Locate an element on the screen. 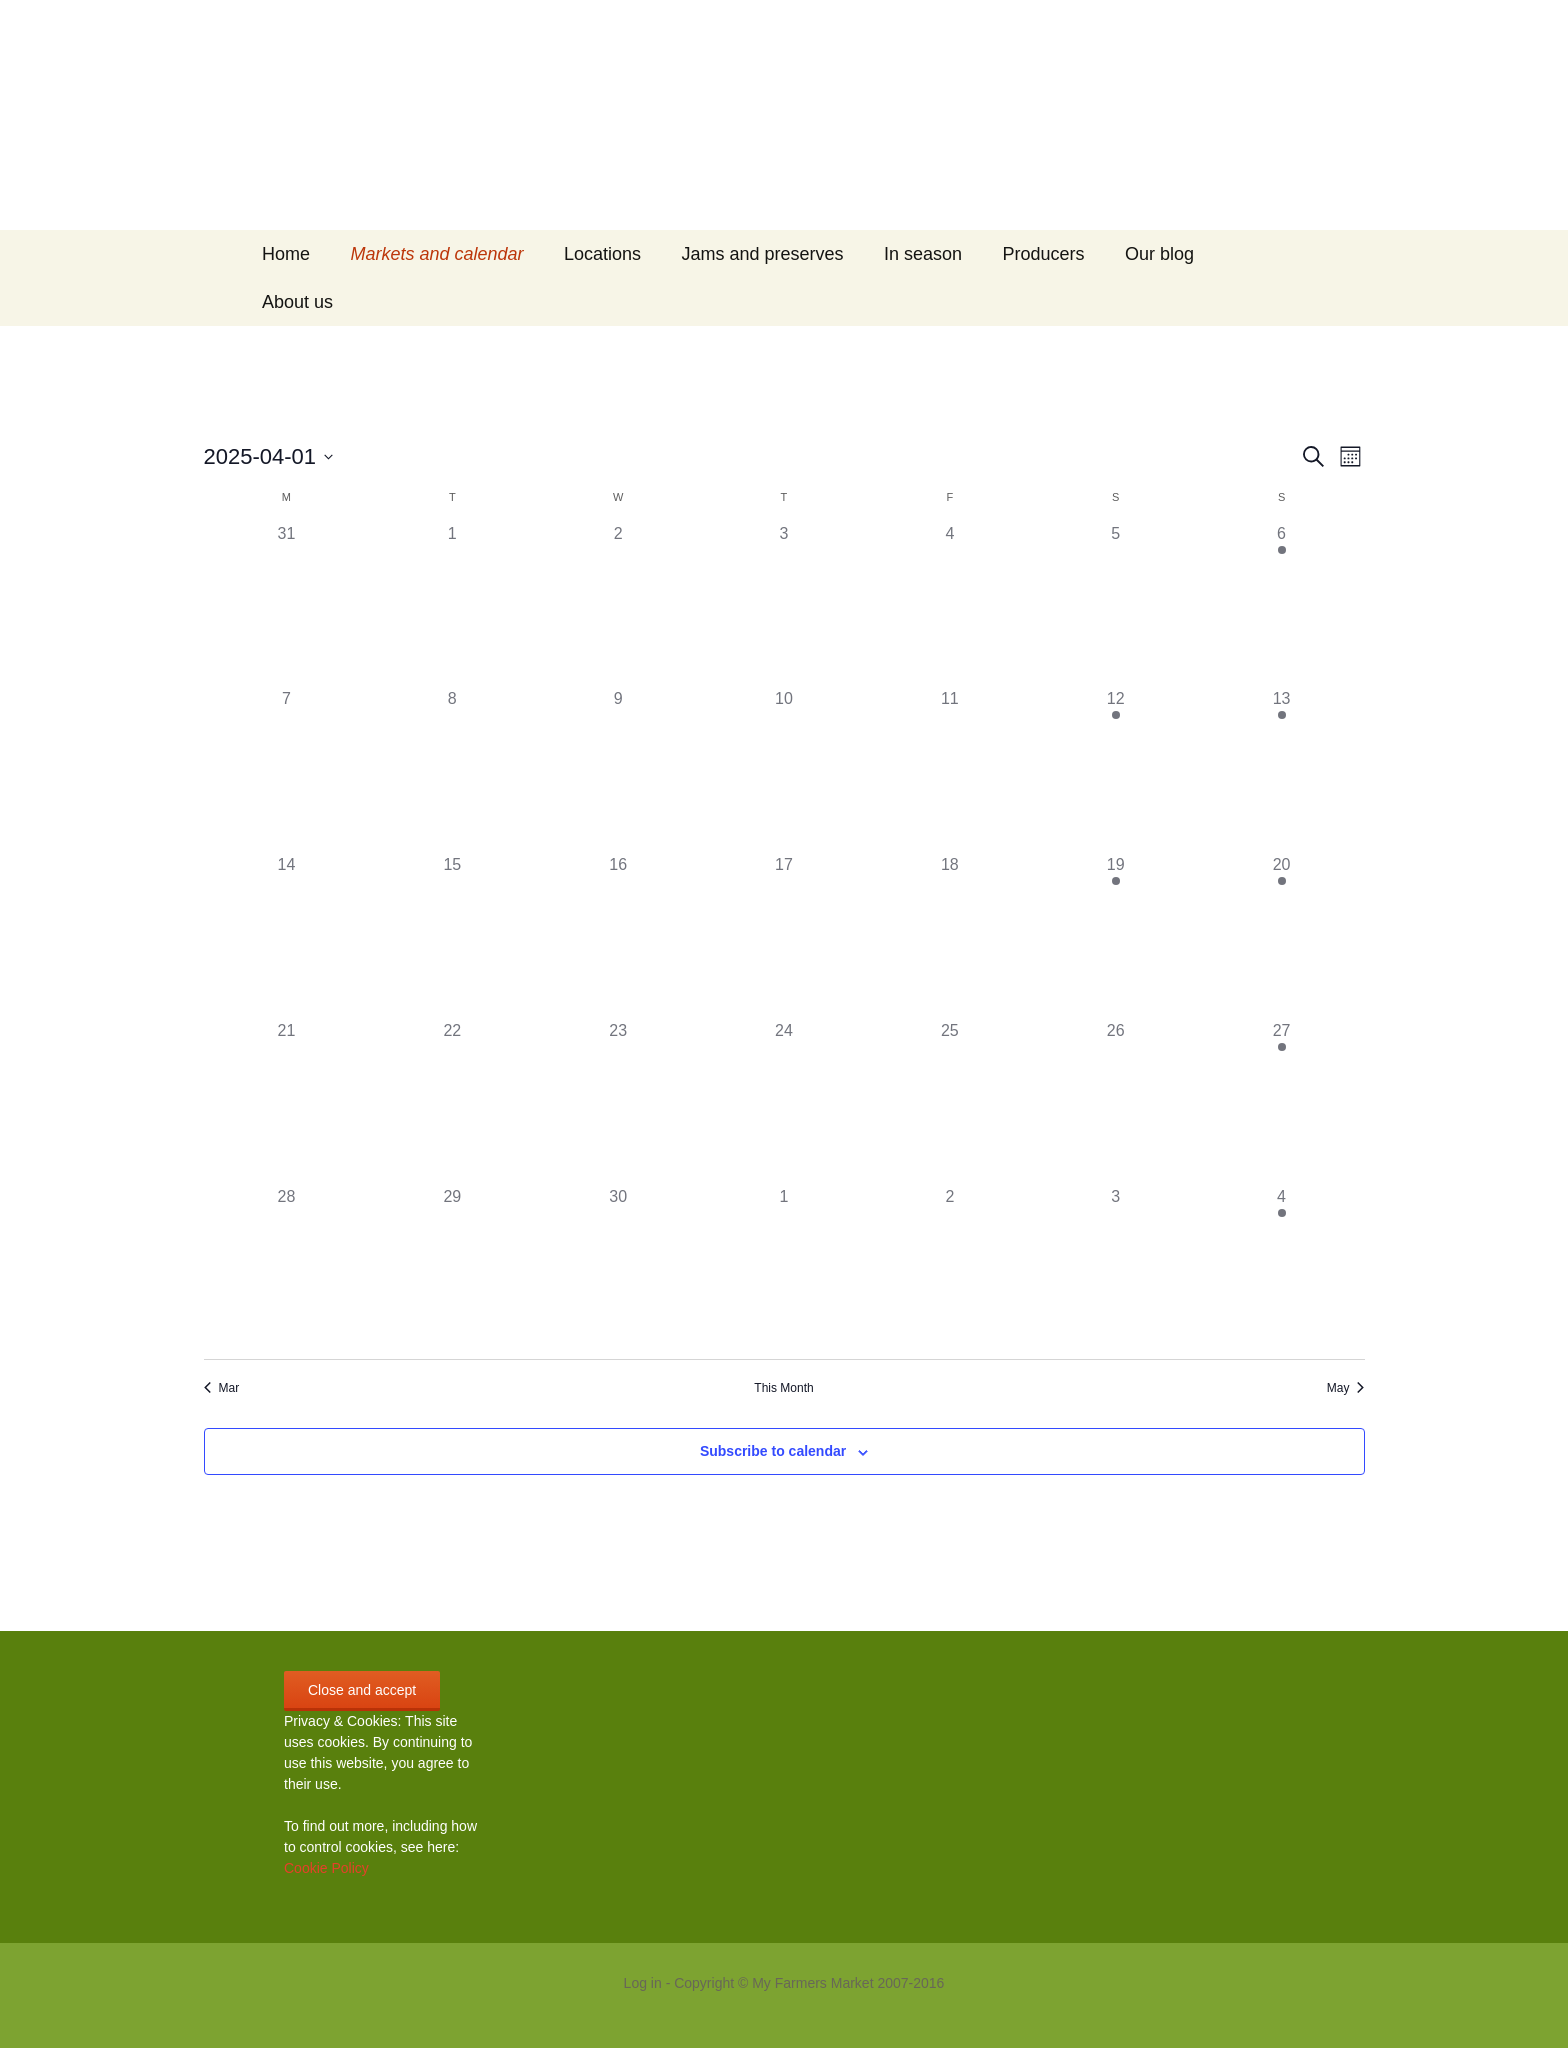  Cookie Policy is located at coordinates (326, 1868).